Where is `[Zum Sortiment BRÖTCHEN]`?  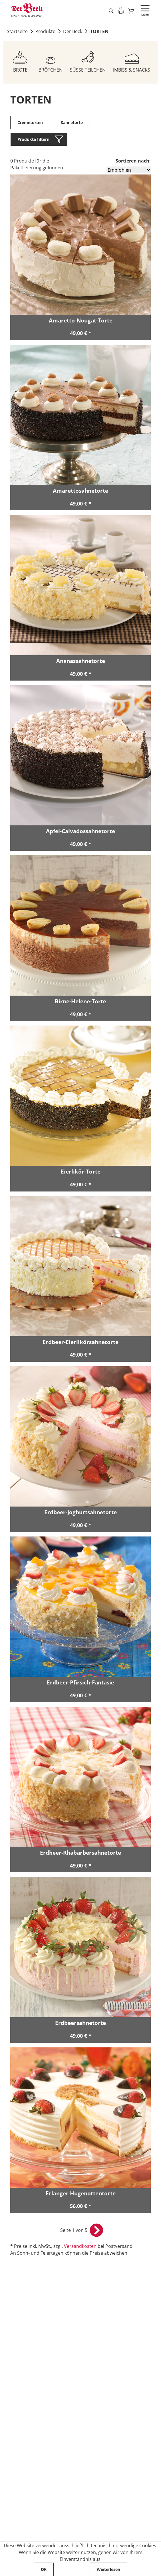 [Zum Sortiment BRÖTCHEN] is located at coordinates (50, 60).